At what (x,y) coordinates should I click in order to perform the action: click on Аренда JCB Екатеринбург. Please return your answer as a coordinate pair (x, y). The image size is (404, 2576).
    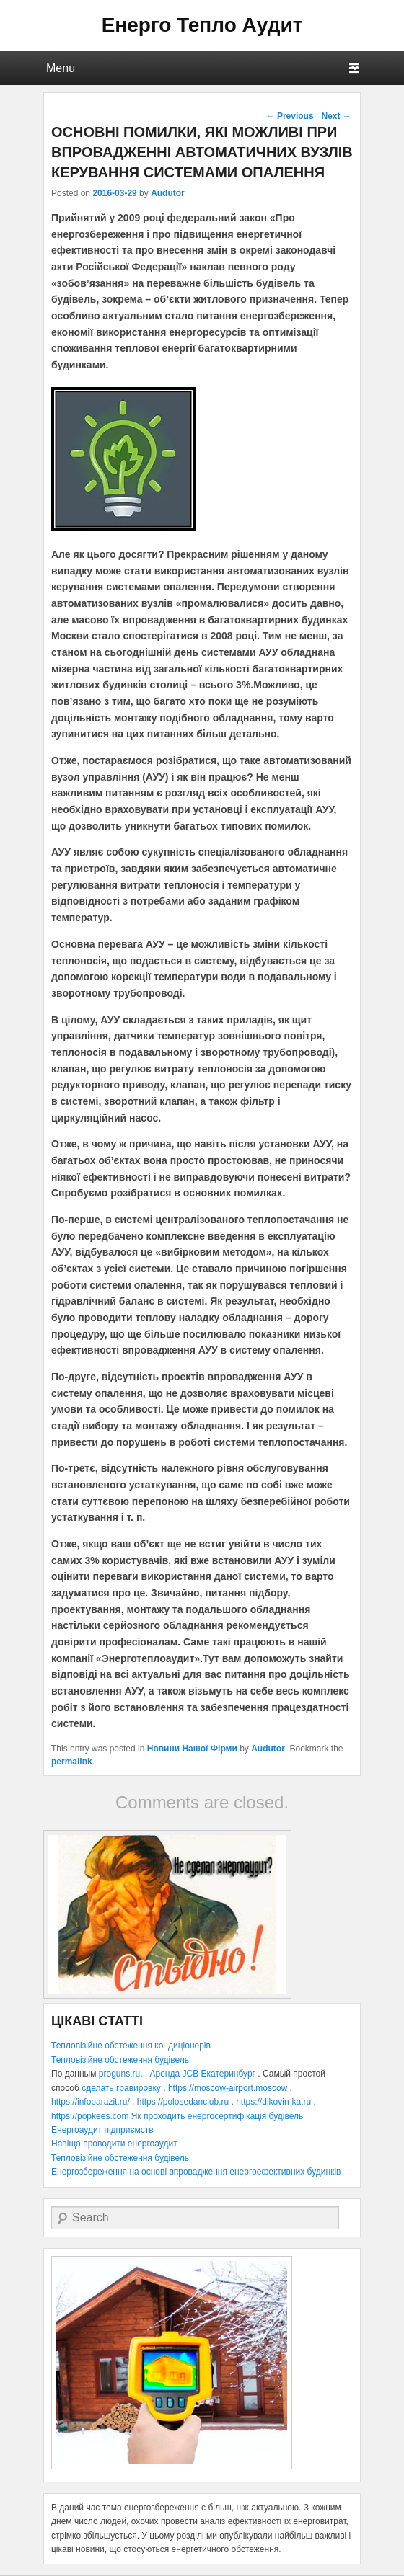
    Looking at the image, I should click on (202, 2074).